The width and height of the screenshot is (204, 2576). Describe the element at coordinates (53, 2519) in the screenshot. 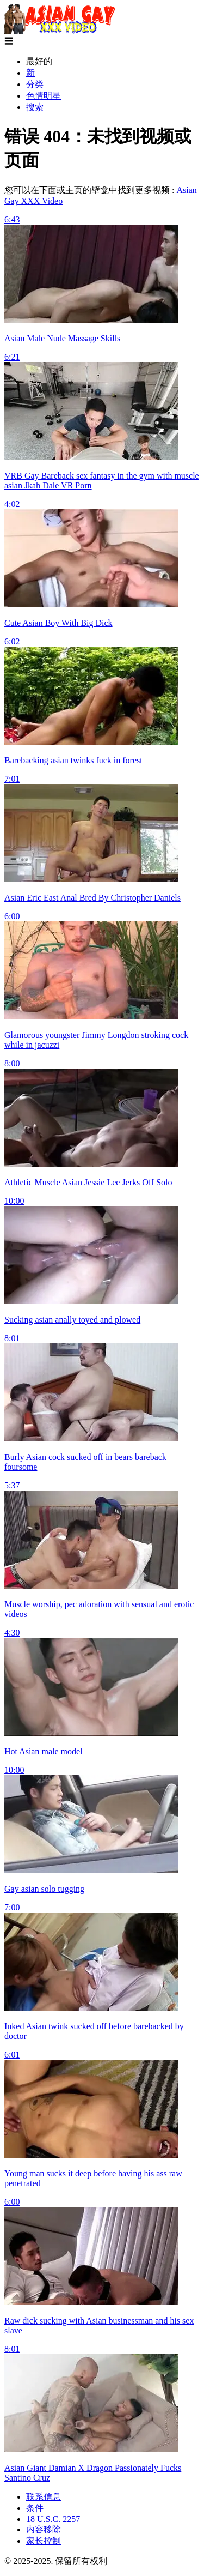

I see `18 U.S.C. 2257` at that location.